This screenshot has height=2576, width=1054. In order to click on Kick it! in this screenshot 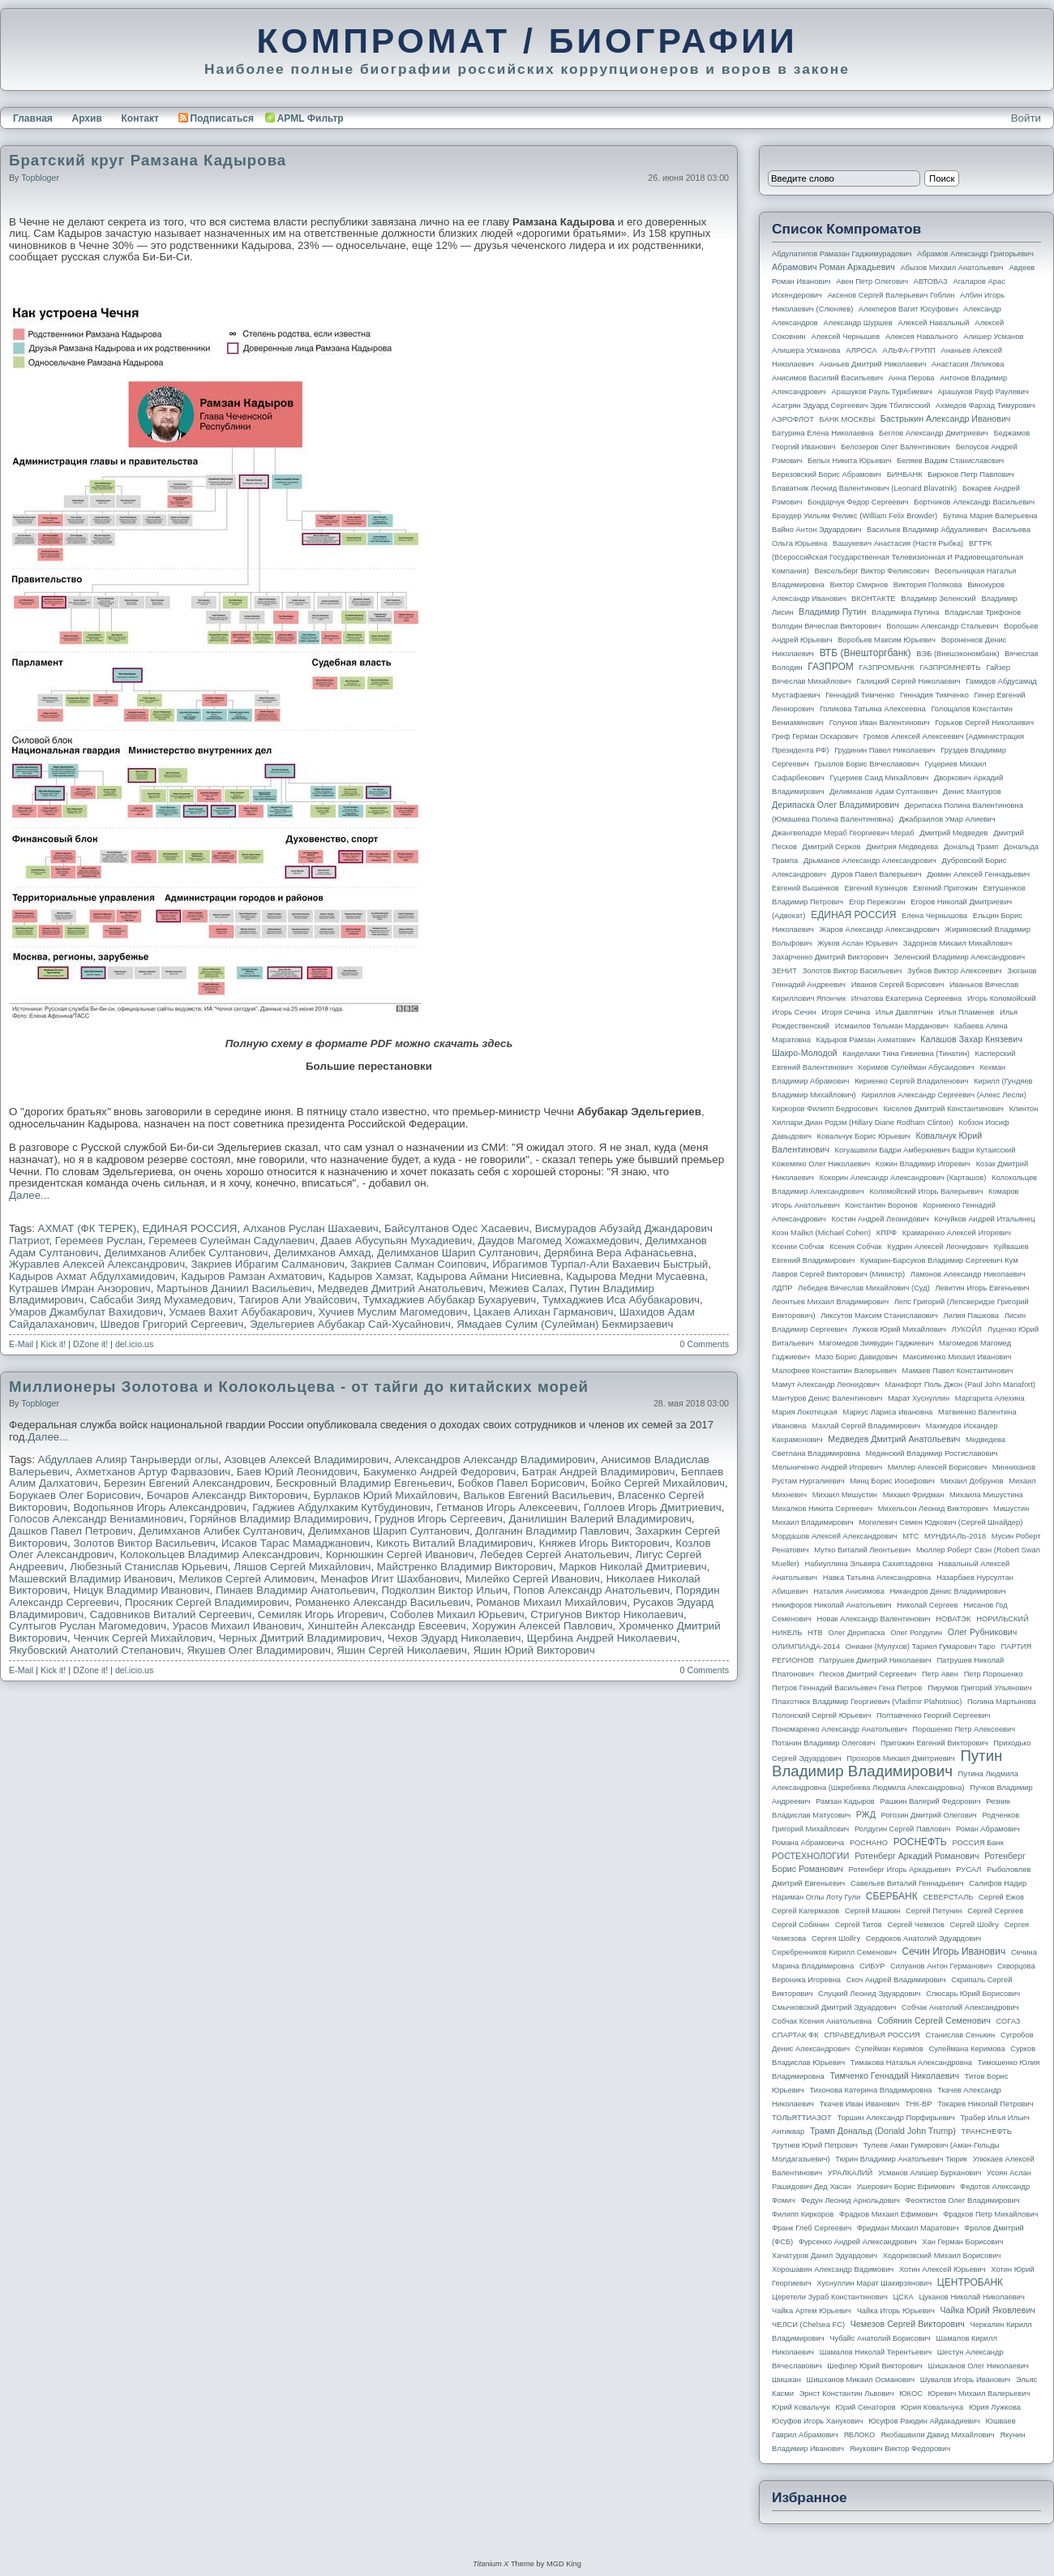, I will do `click(53, 1344)`.